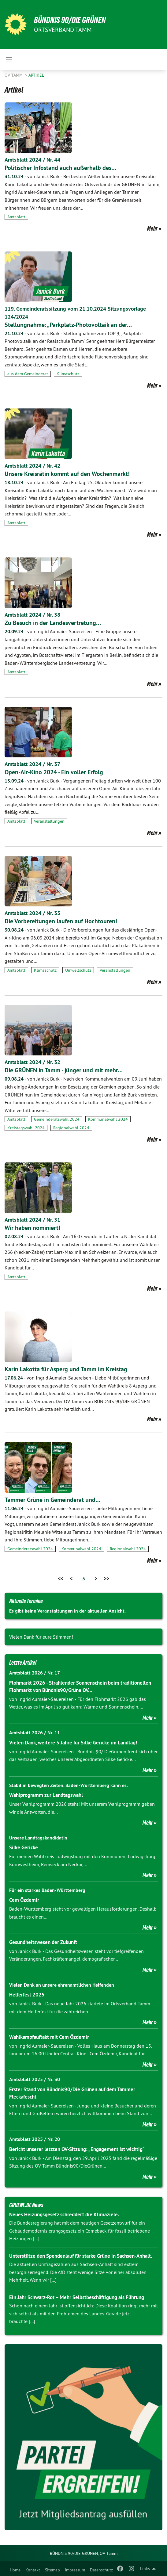  I want to click on Politischer Infostand auch außerhalb des…, so click(60, 168).